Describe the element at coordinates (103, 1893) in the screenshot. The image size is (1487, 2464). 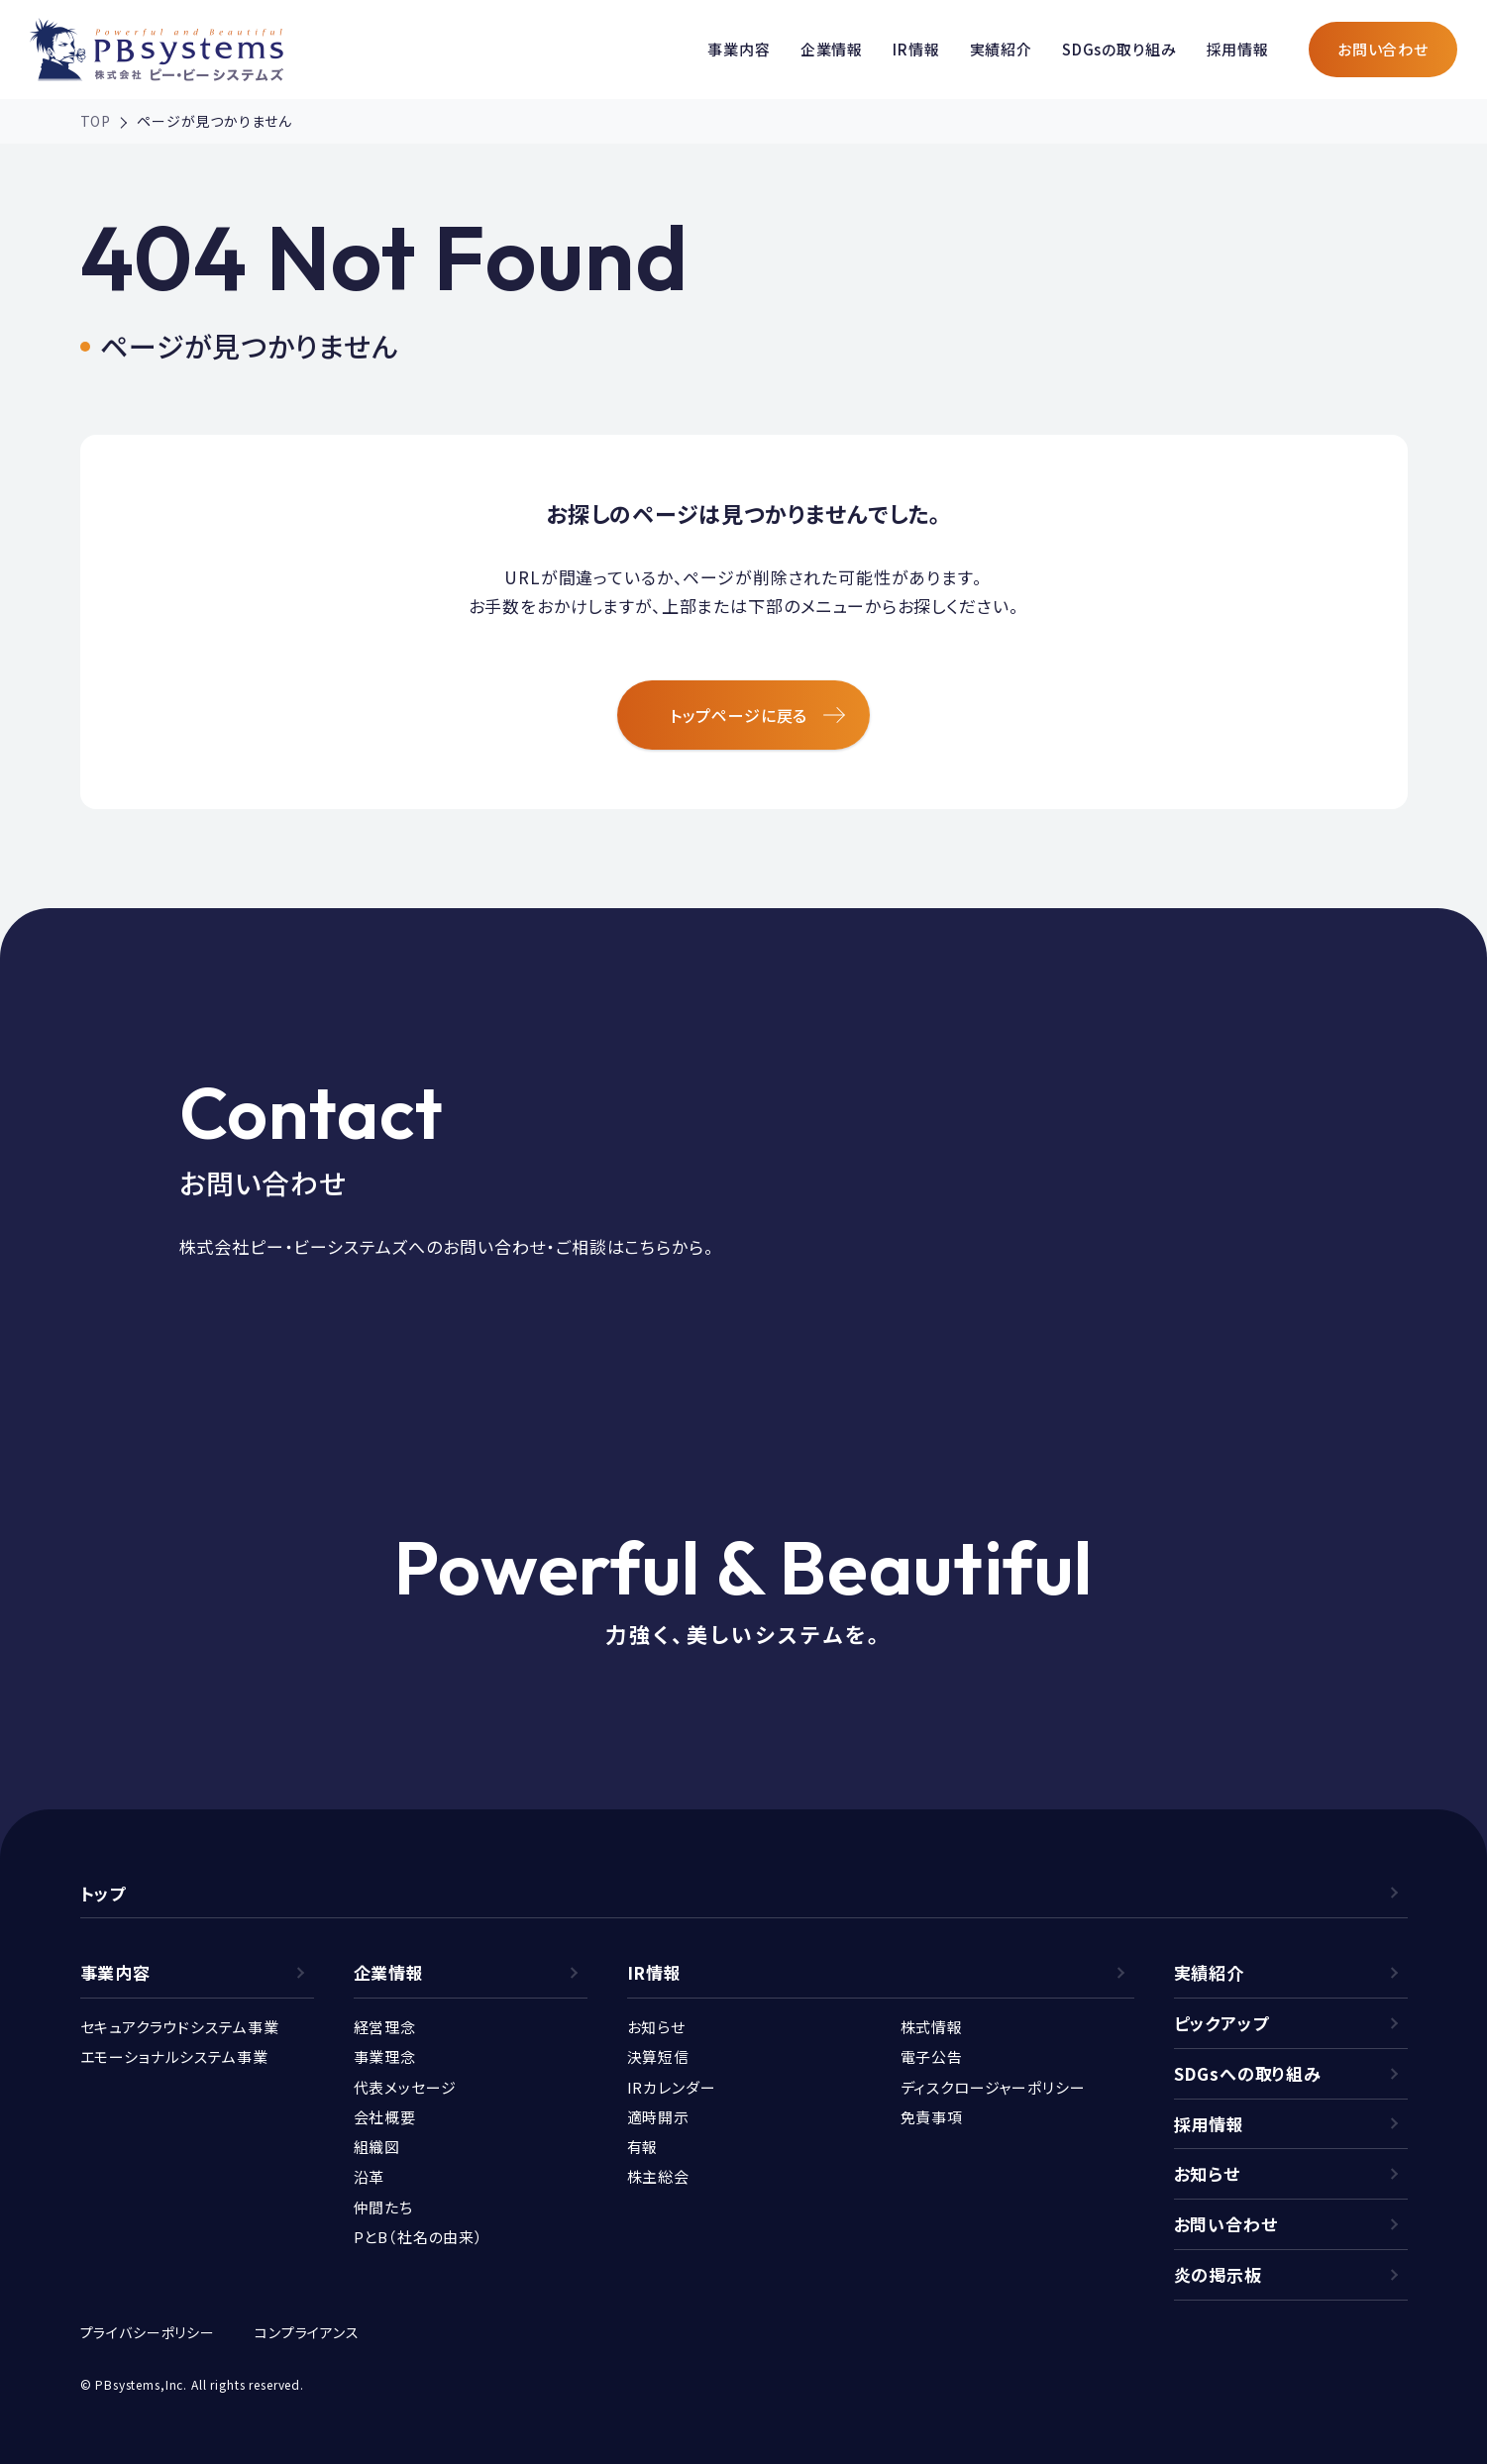
I see `トップ` at that location.